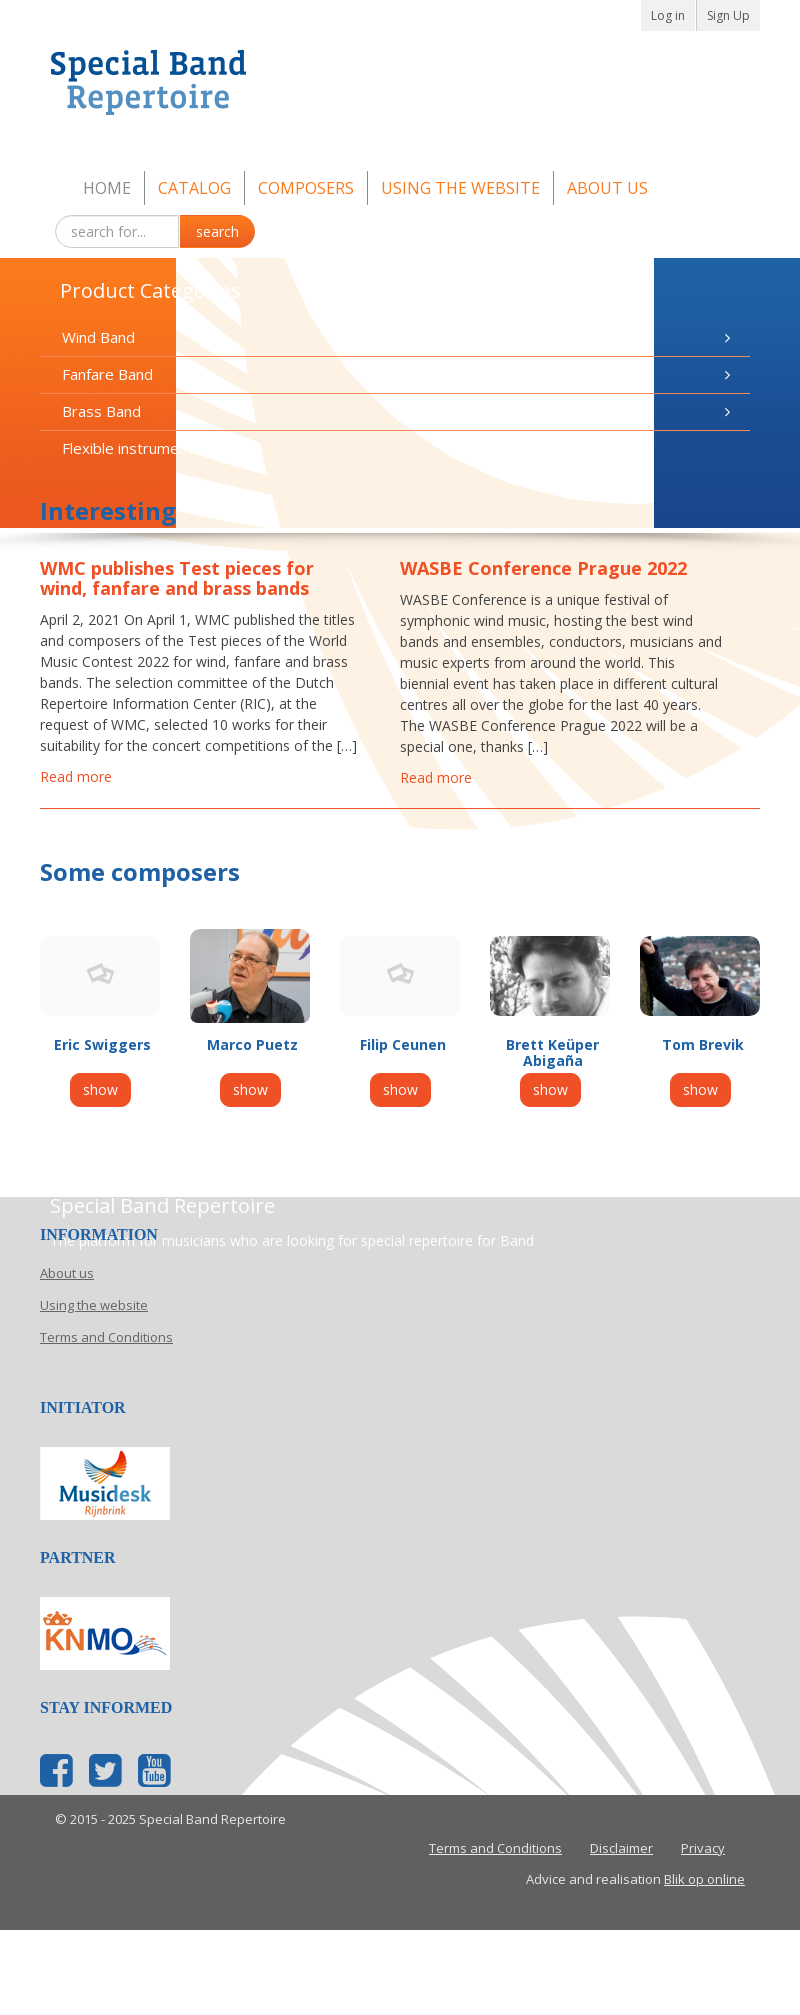 This screenshot has height=2015, width=800. What do you see at coordinates (398, 411) in the screenshot?
I see `Brass Band` at bounding box center [398, 411].